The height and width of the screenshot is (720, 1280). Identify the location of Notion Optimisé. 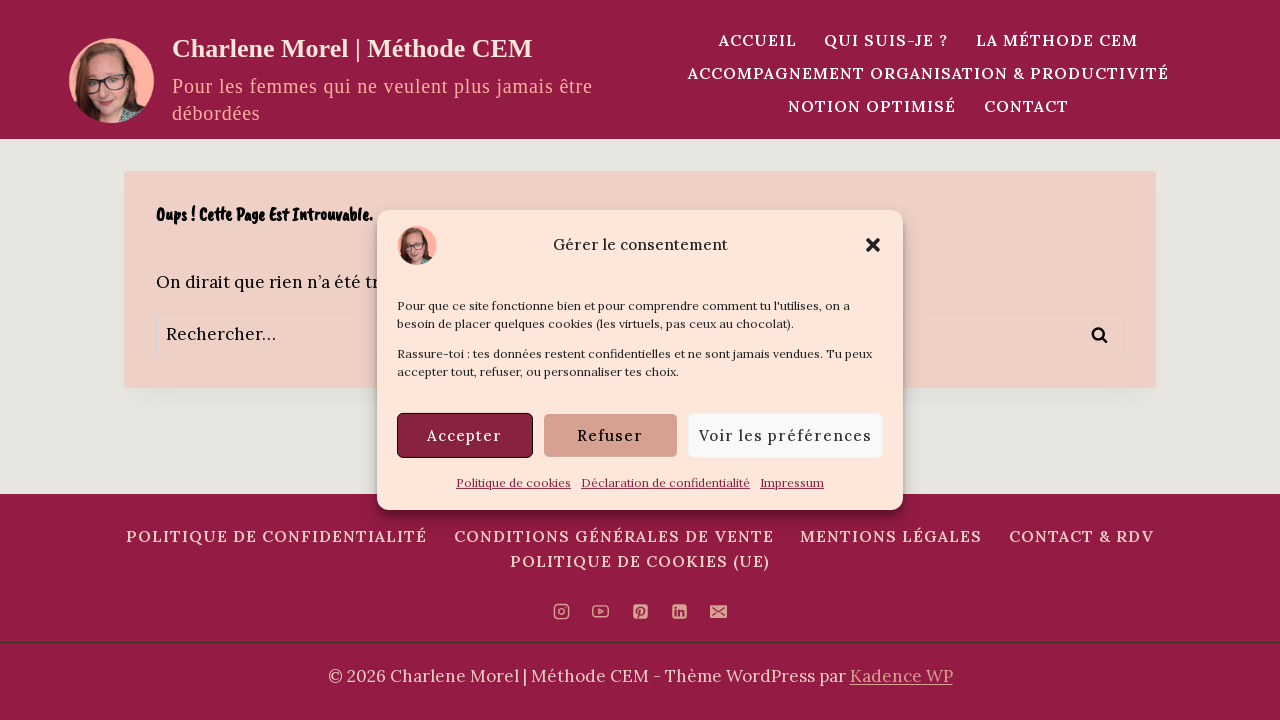
(872, 106).